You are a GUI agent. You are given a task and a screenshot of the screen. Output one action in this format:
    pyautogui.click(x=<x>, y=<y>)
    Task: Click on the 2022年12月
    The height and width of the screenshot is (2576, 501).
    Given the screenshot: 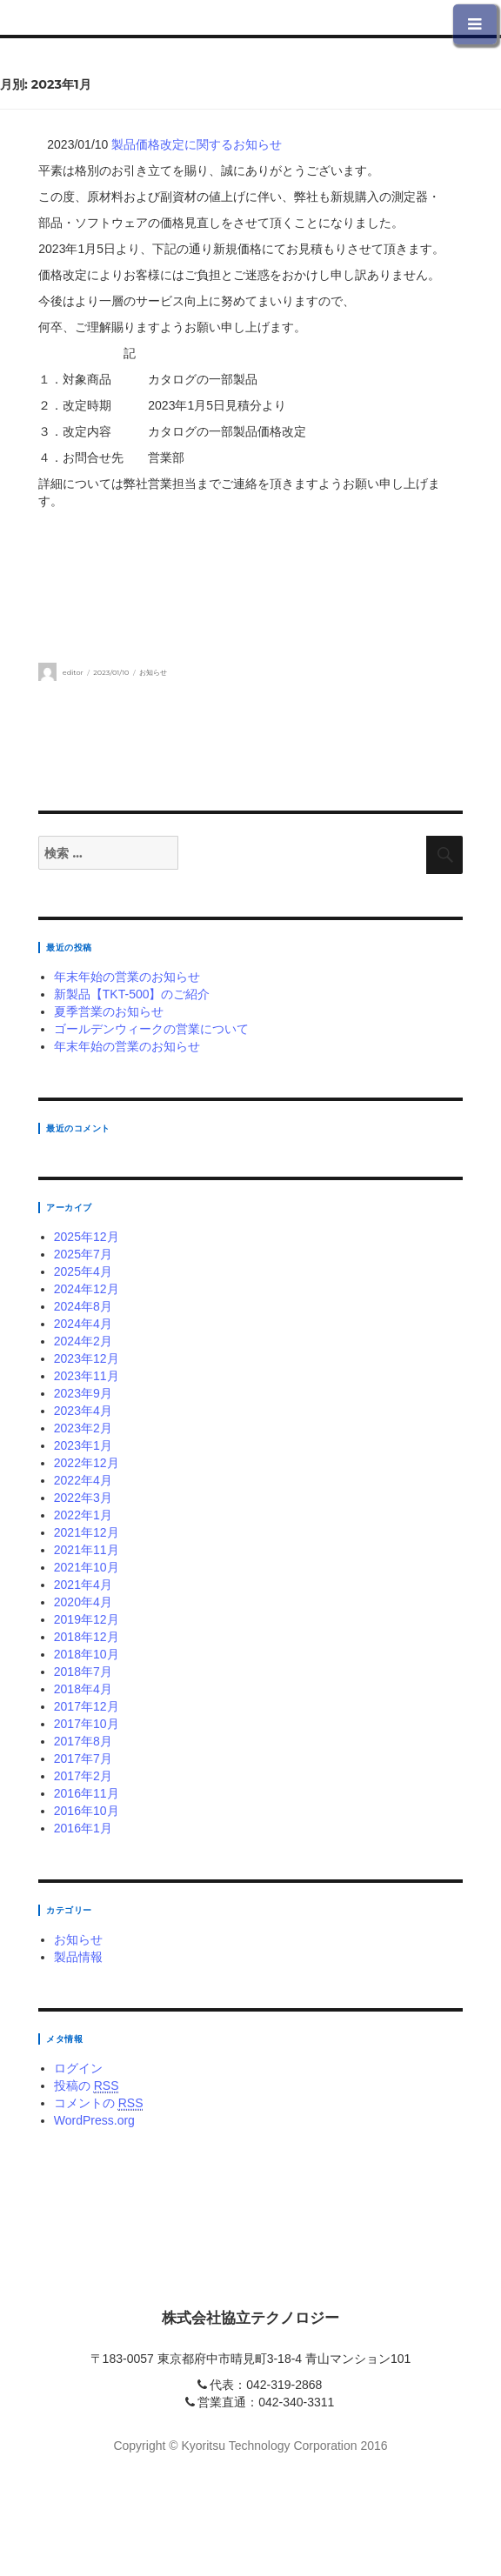 What is the action you would take?
    pyautogui.click(x=86, y=1463)
    